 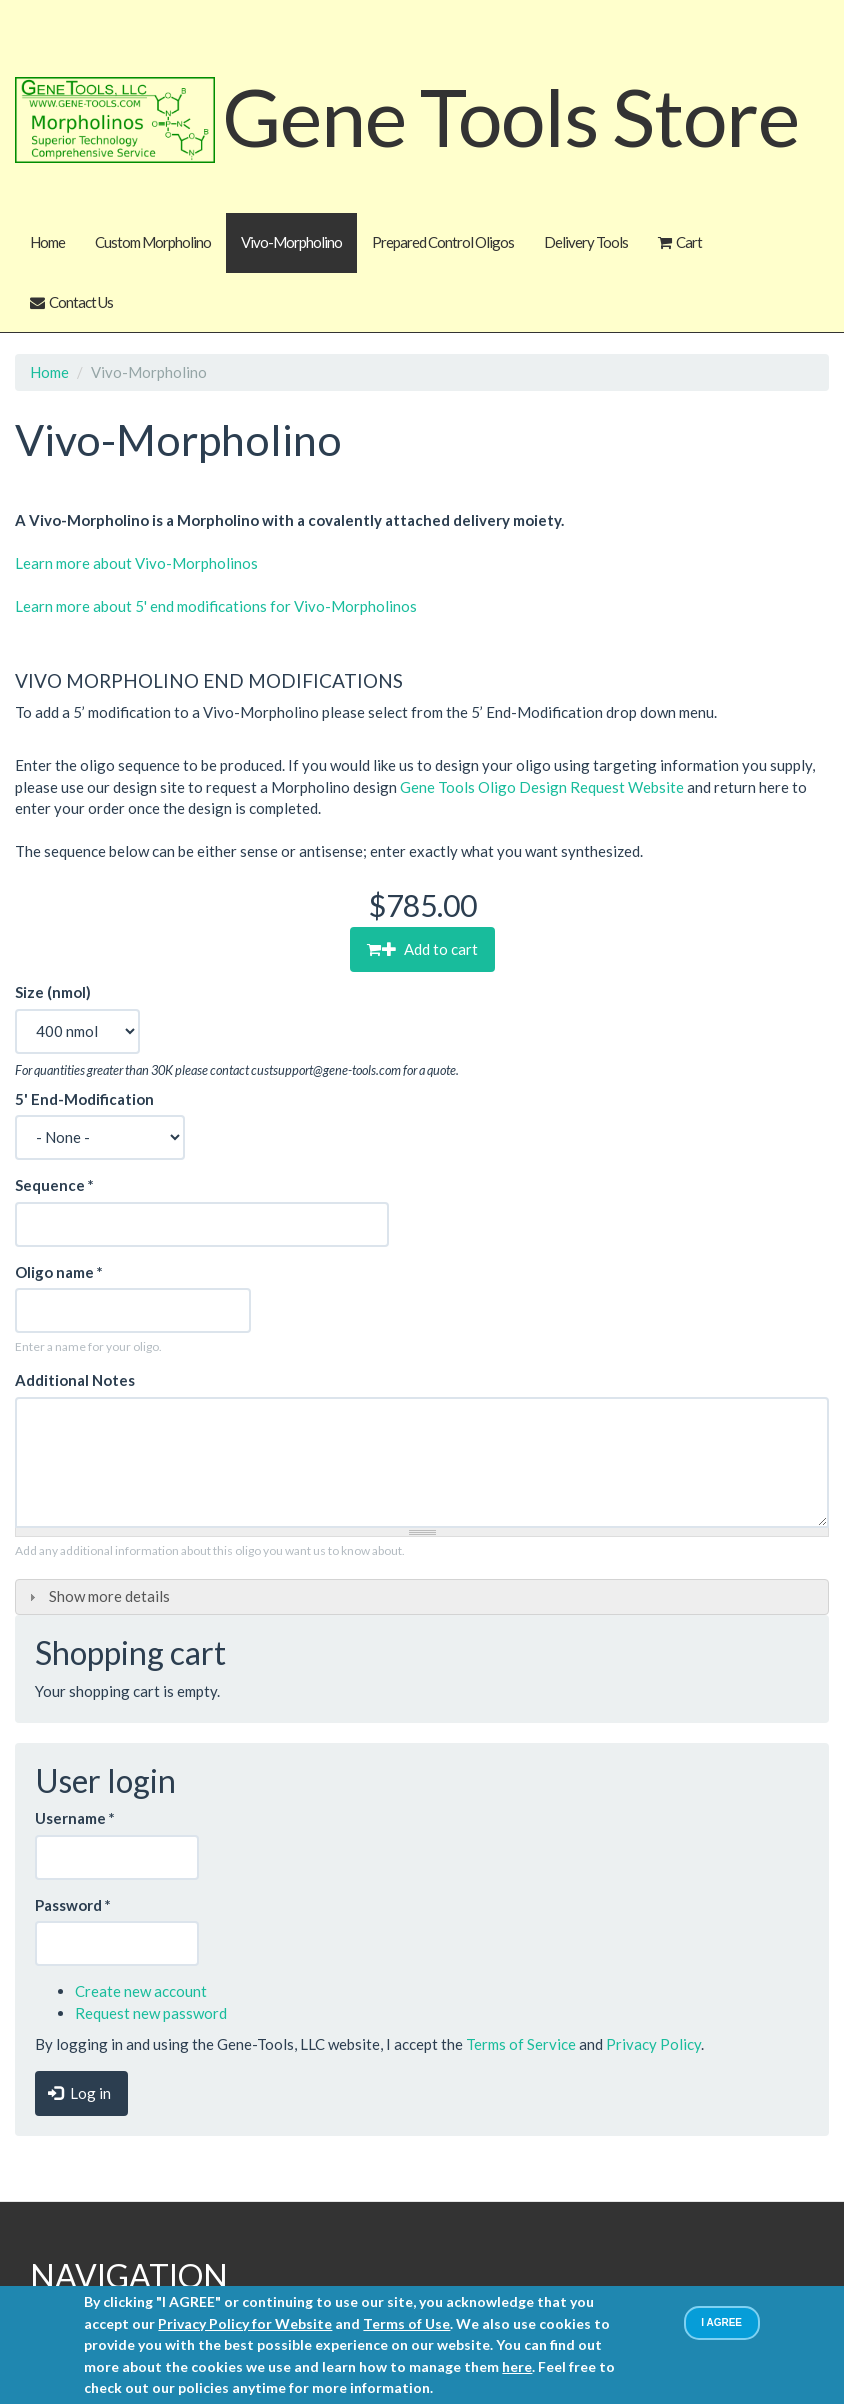 What do you see at coordinates (291, 242) in the screenshot?
I see `Vivo-Morpholino` at bounding box center [291, 242].